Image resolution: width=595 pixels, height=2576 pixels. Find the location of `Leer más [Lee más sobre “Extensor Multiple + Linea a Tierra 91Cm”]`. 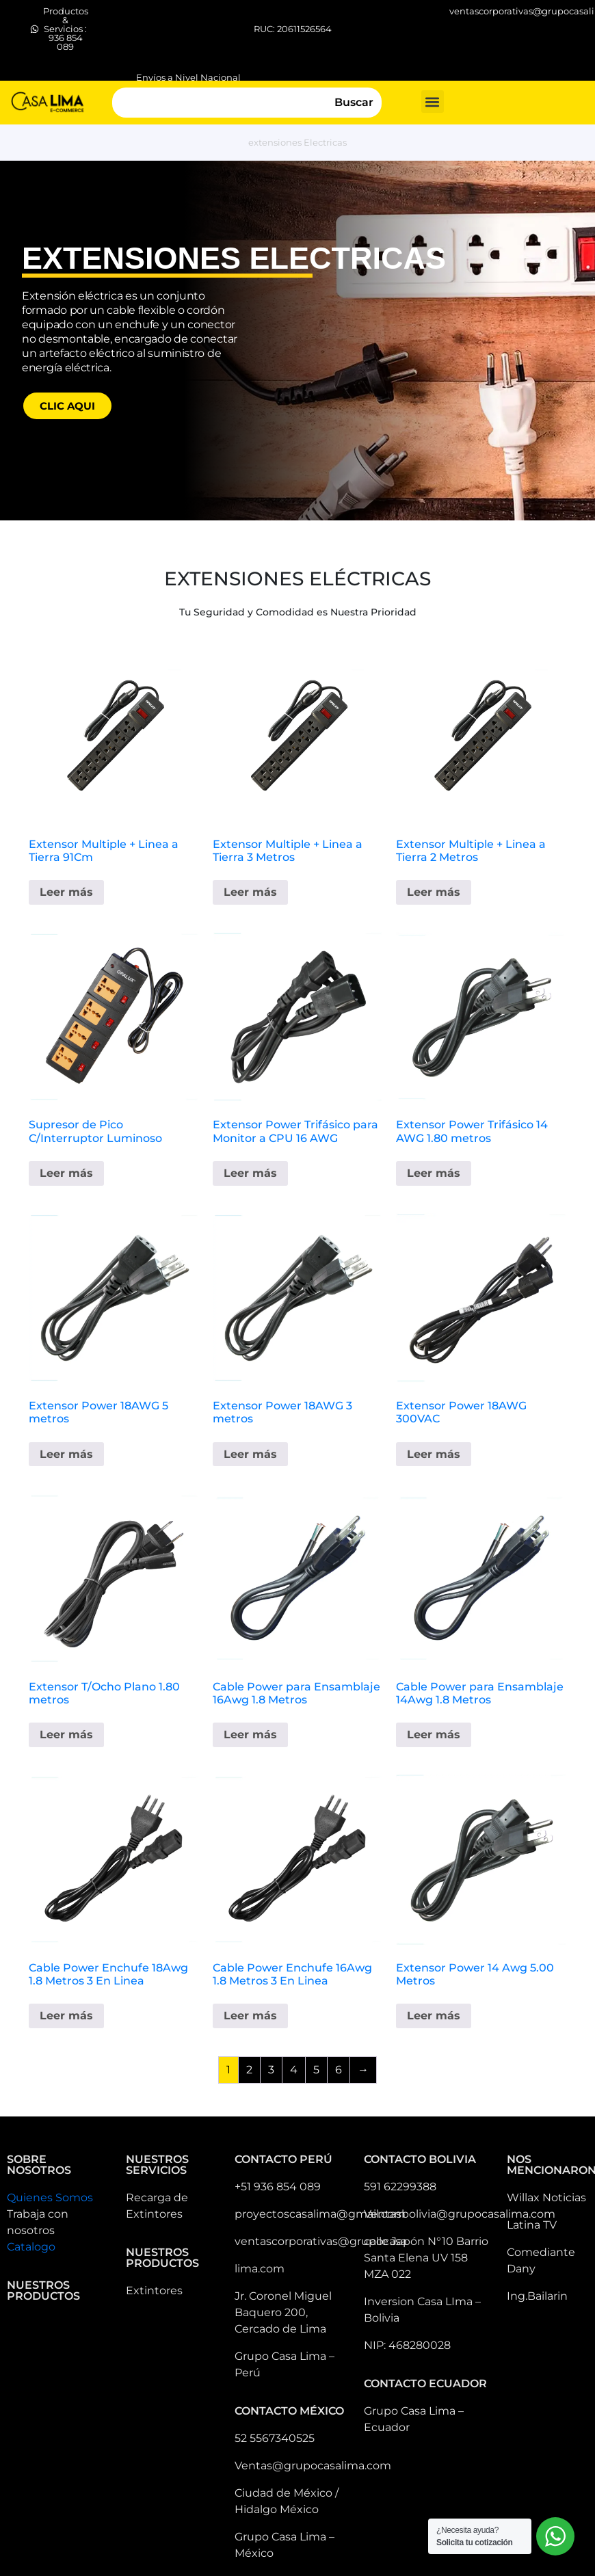

Leer más [Lee más sobre “Extensor Multiple + Linea a Tierra 91Cm”] is located at coordinates (66, 892).